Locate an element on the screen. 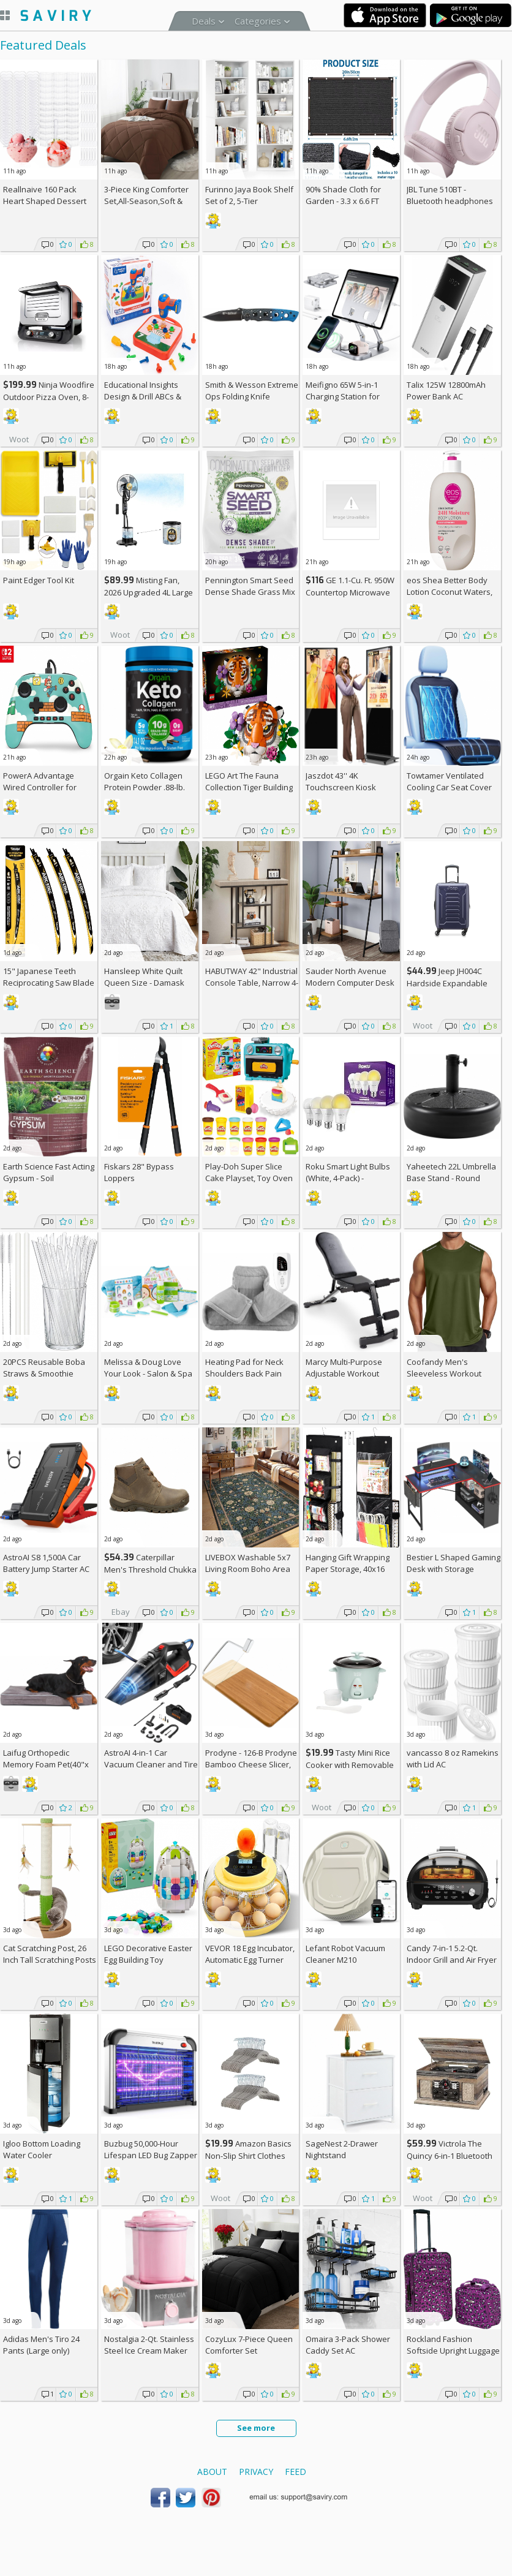 Image resolution: width=512 pixels, height=2576 pixels. Smith & Wesson Extreme Ops Folding Knife is located at coordinates (251, 390).